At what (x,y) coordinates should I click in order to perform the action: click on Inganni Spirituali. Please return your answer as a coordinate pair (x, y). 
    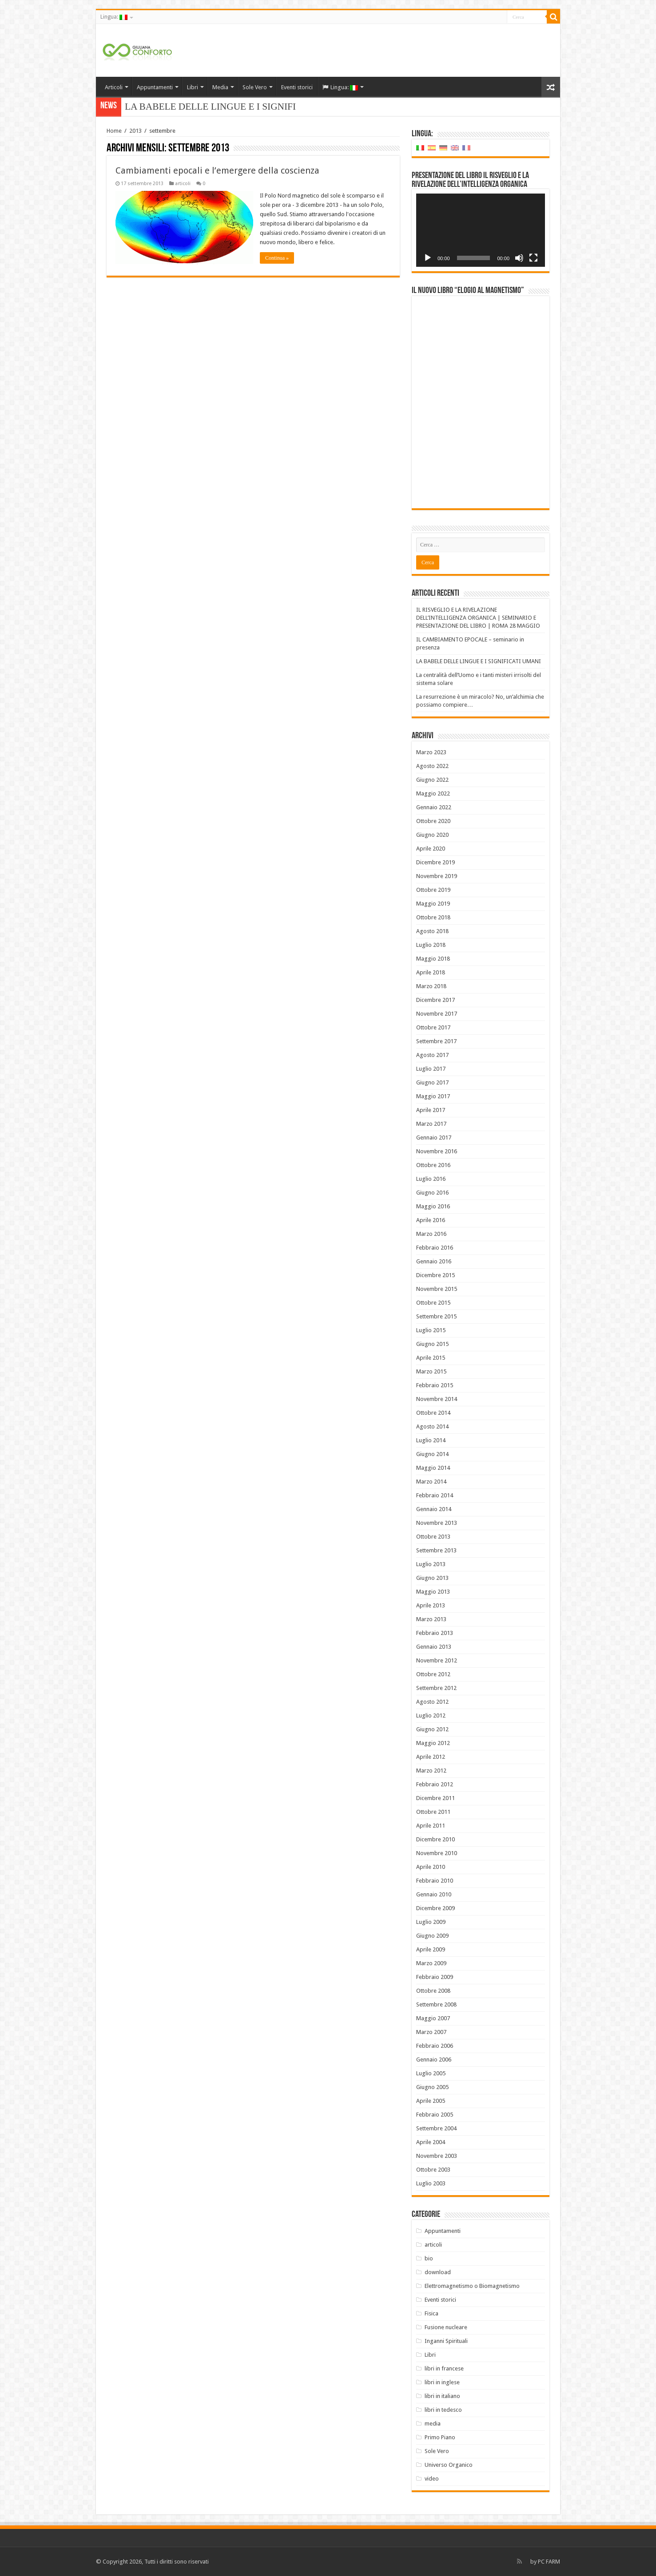
    Looking at the image, I should click on (446, 2341).